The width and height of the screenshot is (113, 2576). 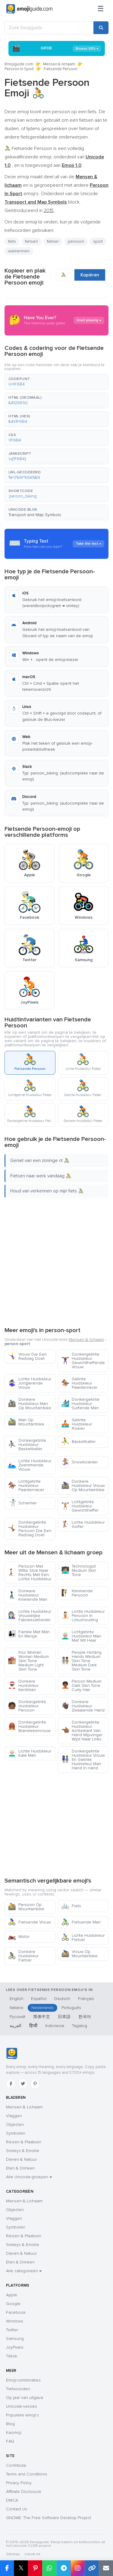 I want to click on Contact Us, so click(x=16, y=2509).